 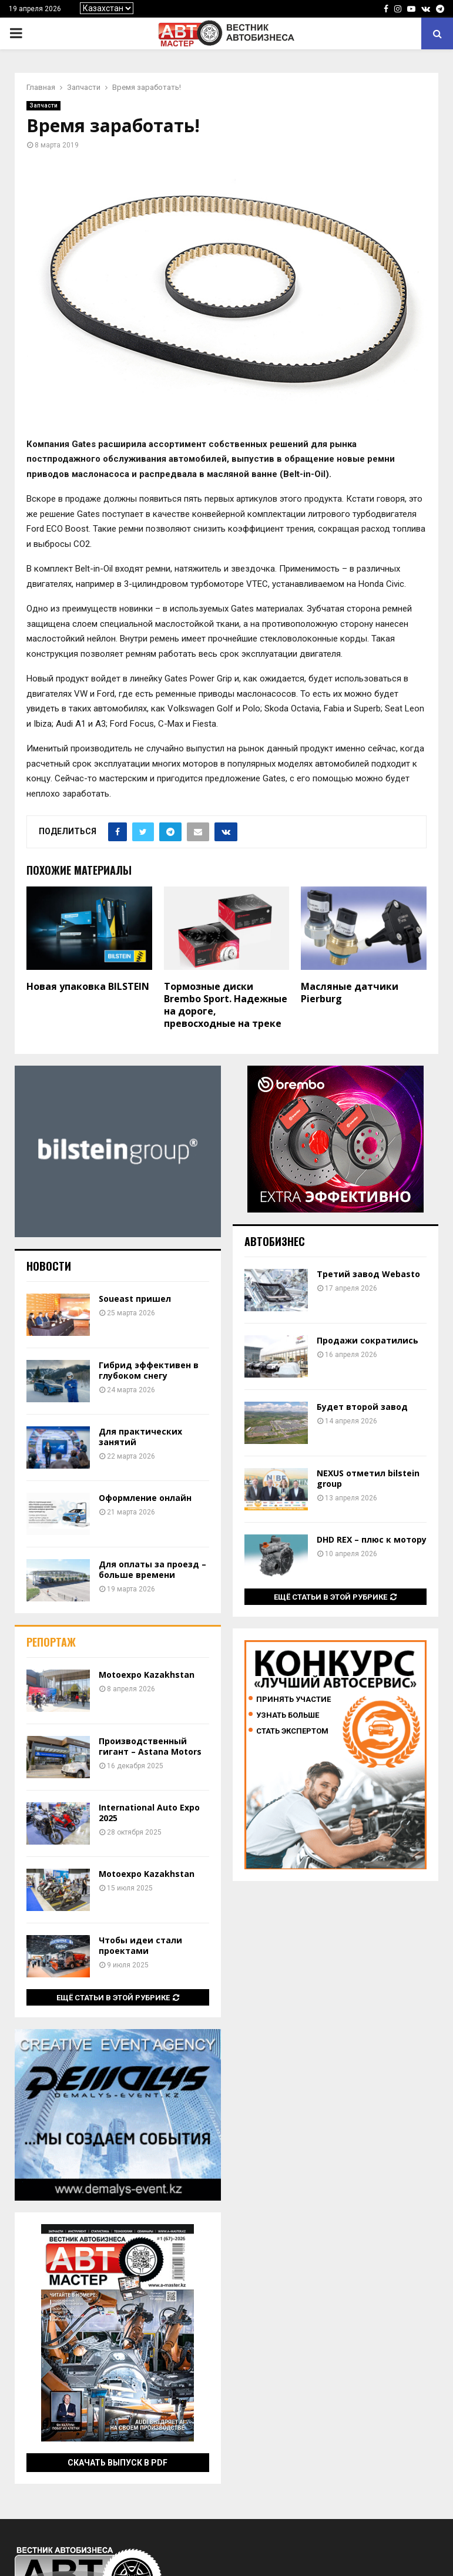 What do you see at coordinates (368, 1478) in the screenshot?
I see `NEXUS отметил bilstein group` at bounding box center [368, 1478].